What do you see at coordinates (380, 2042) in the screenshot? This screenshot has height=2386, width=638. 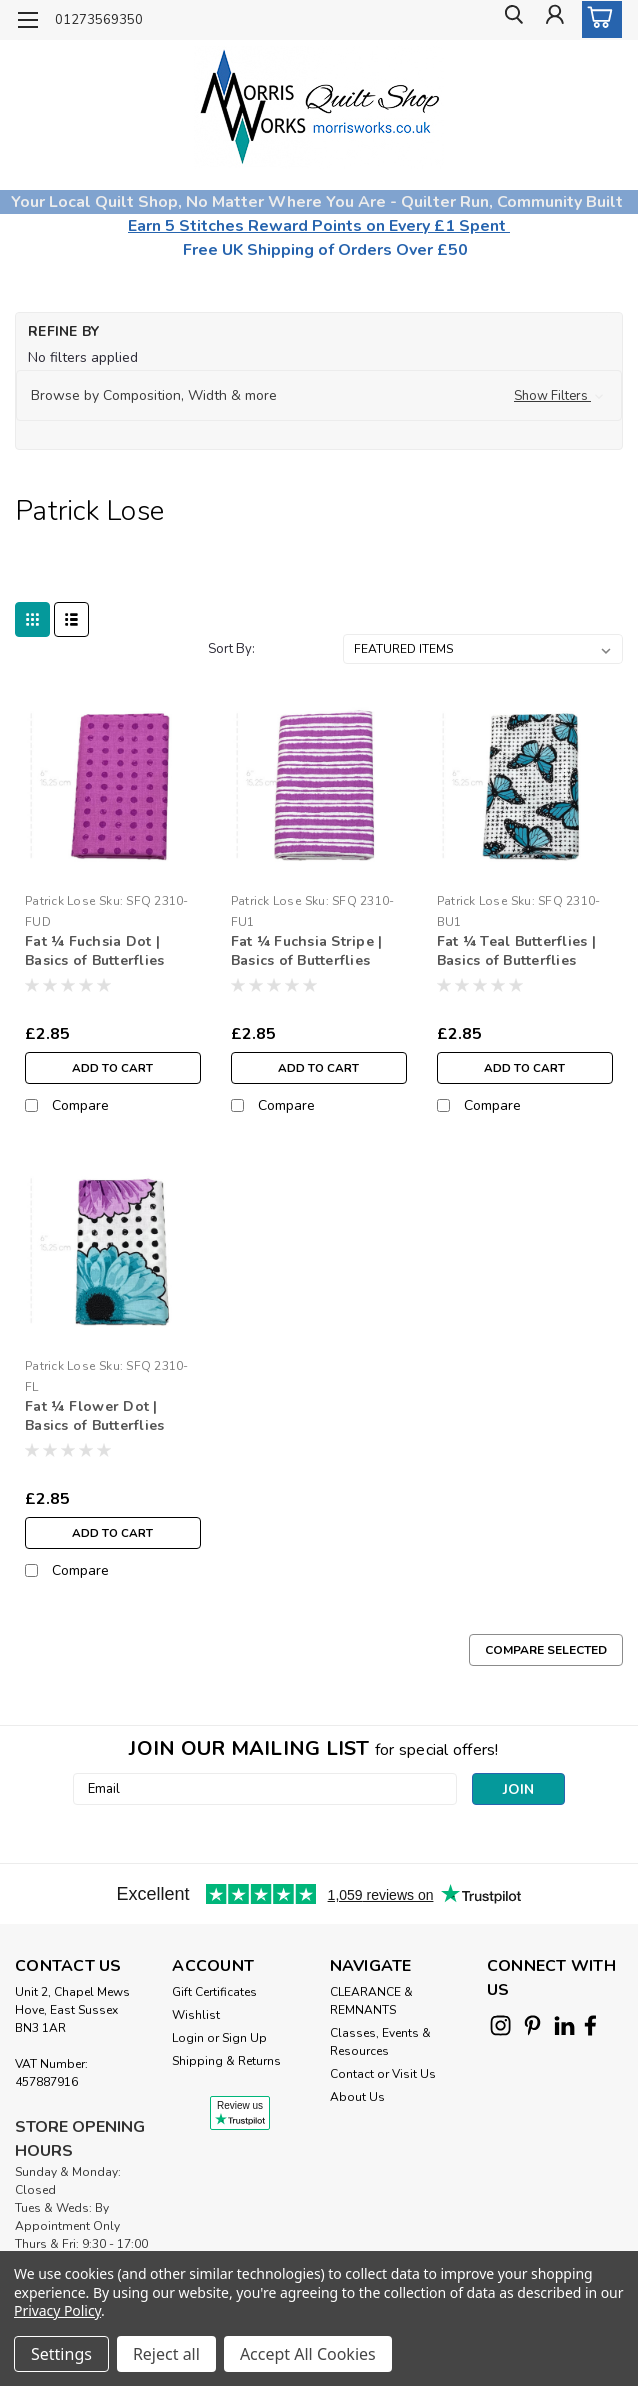 I see `Classes, Events & Resources` at bounding box center [380, 2042].